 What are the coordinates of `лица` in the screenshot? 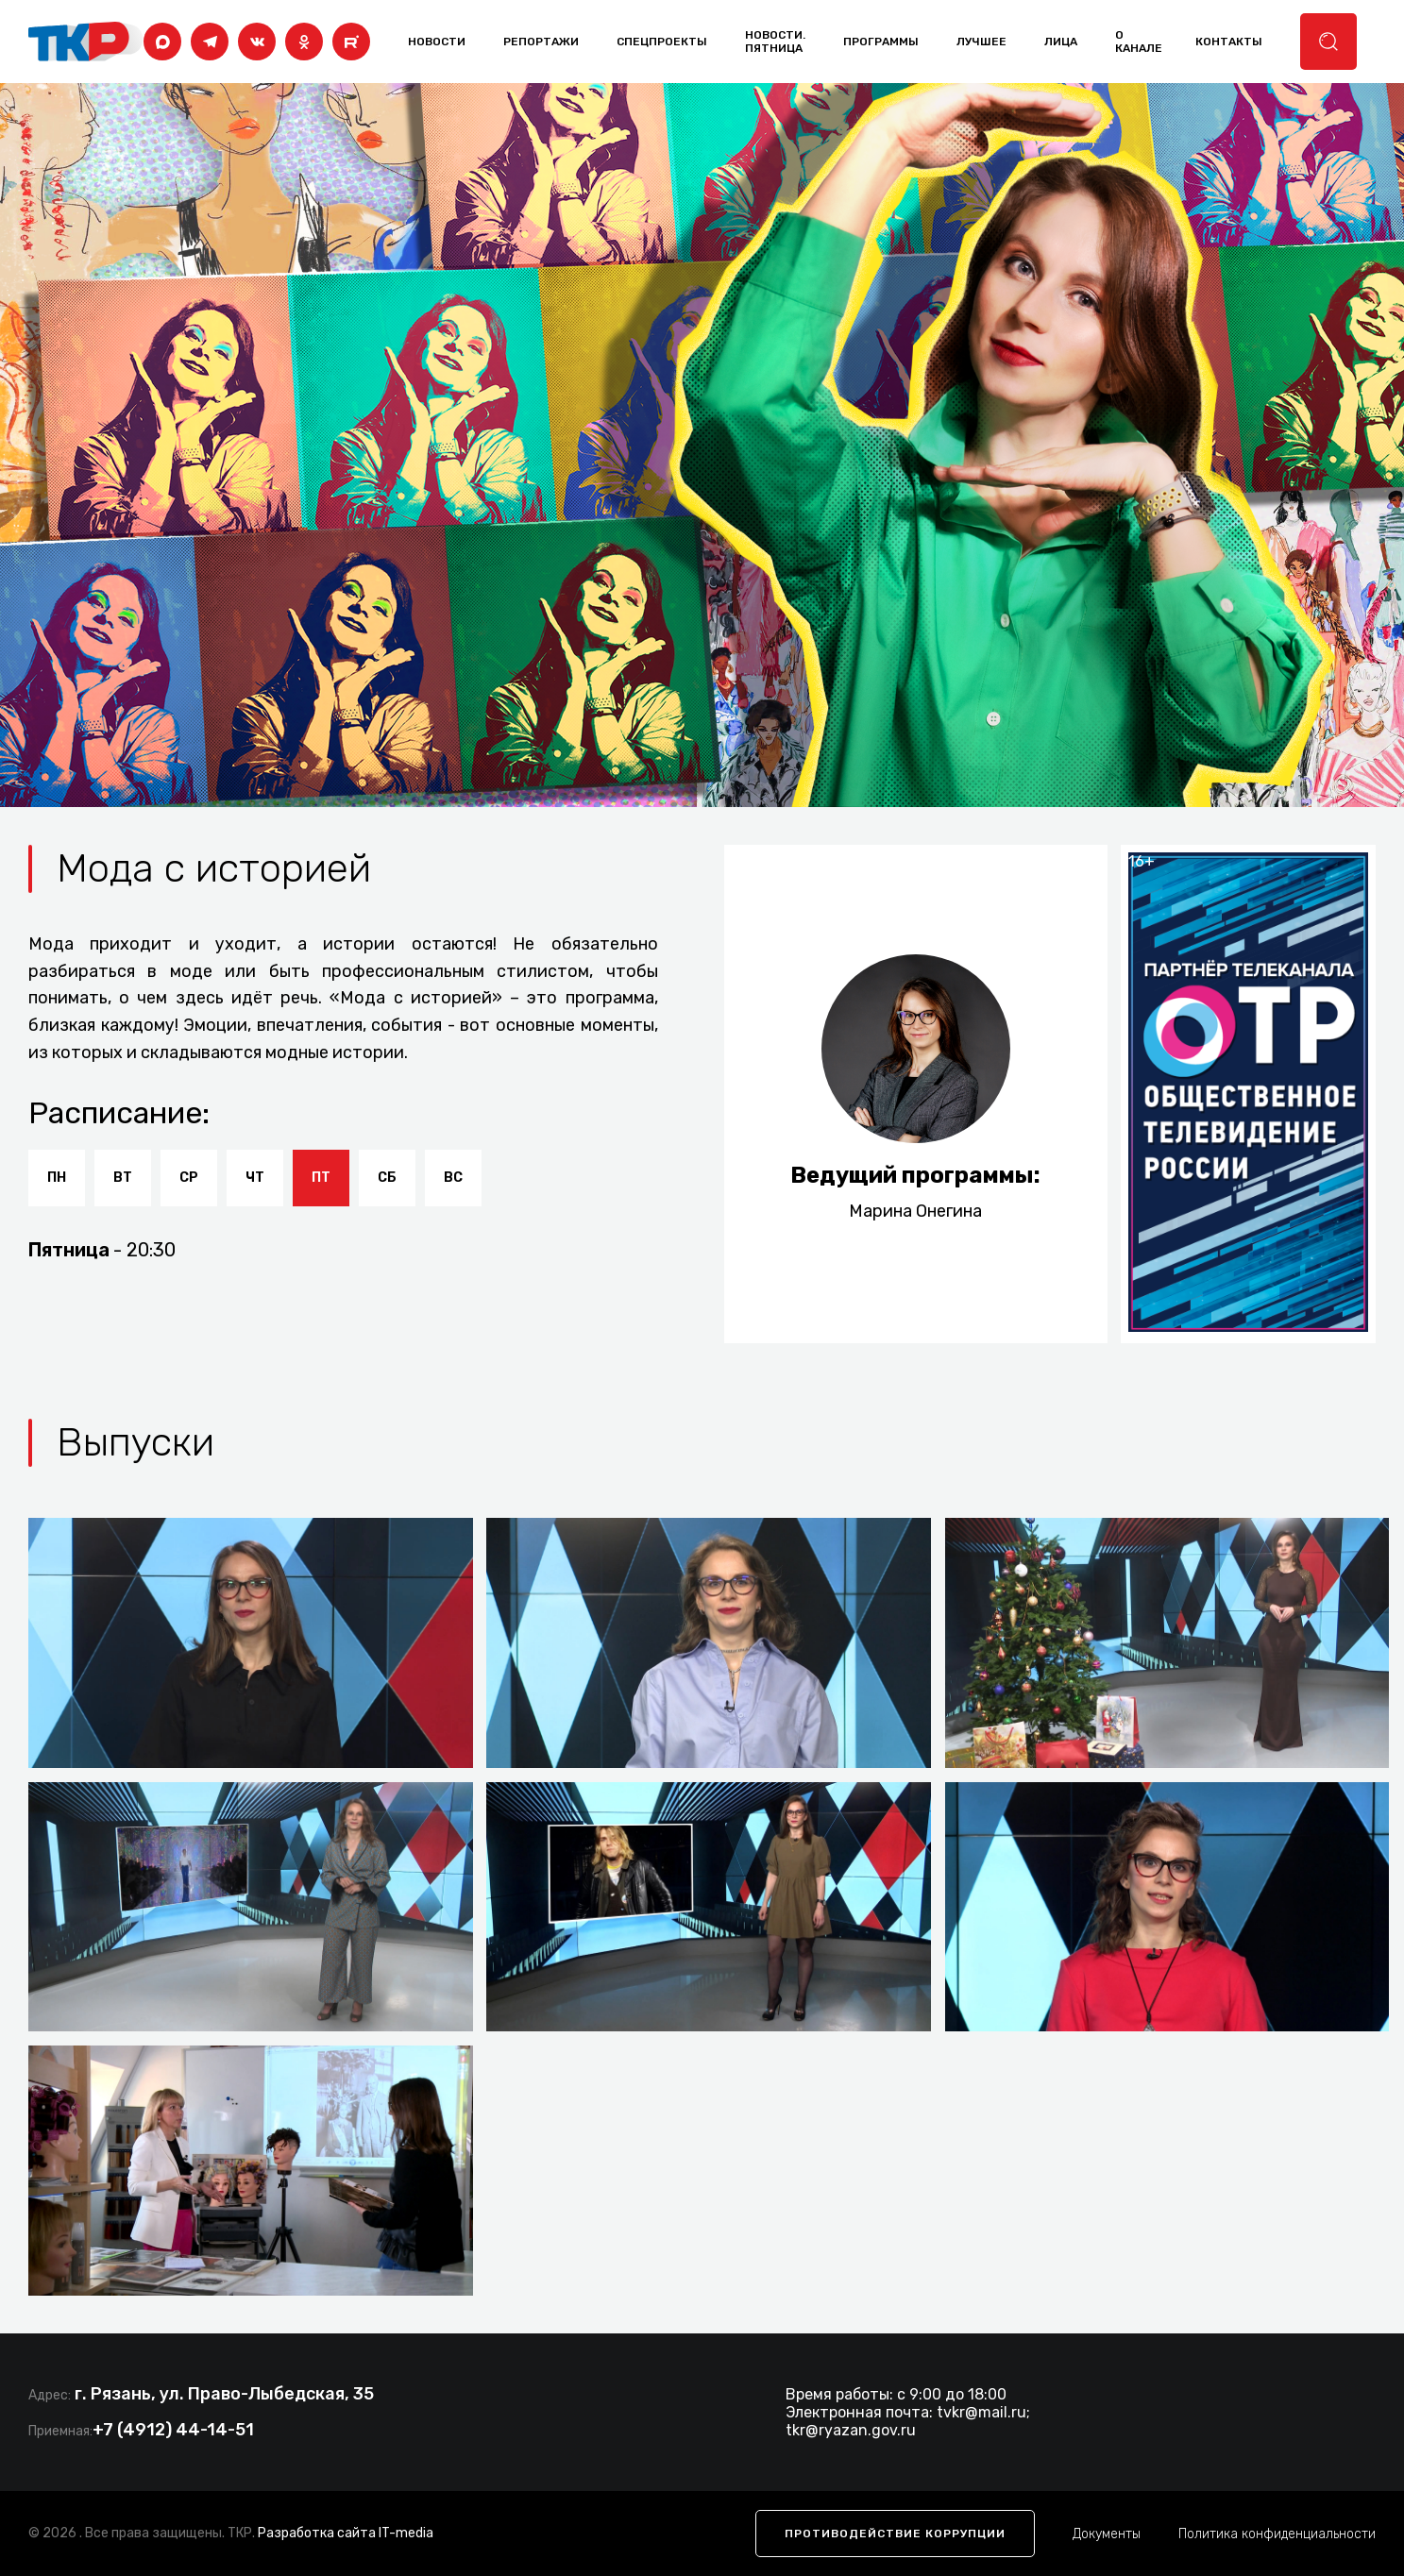 It's located at (1060, 41).